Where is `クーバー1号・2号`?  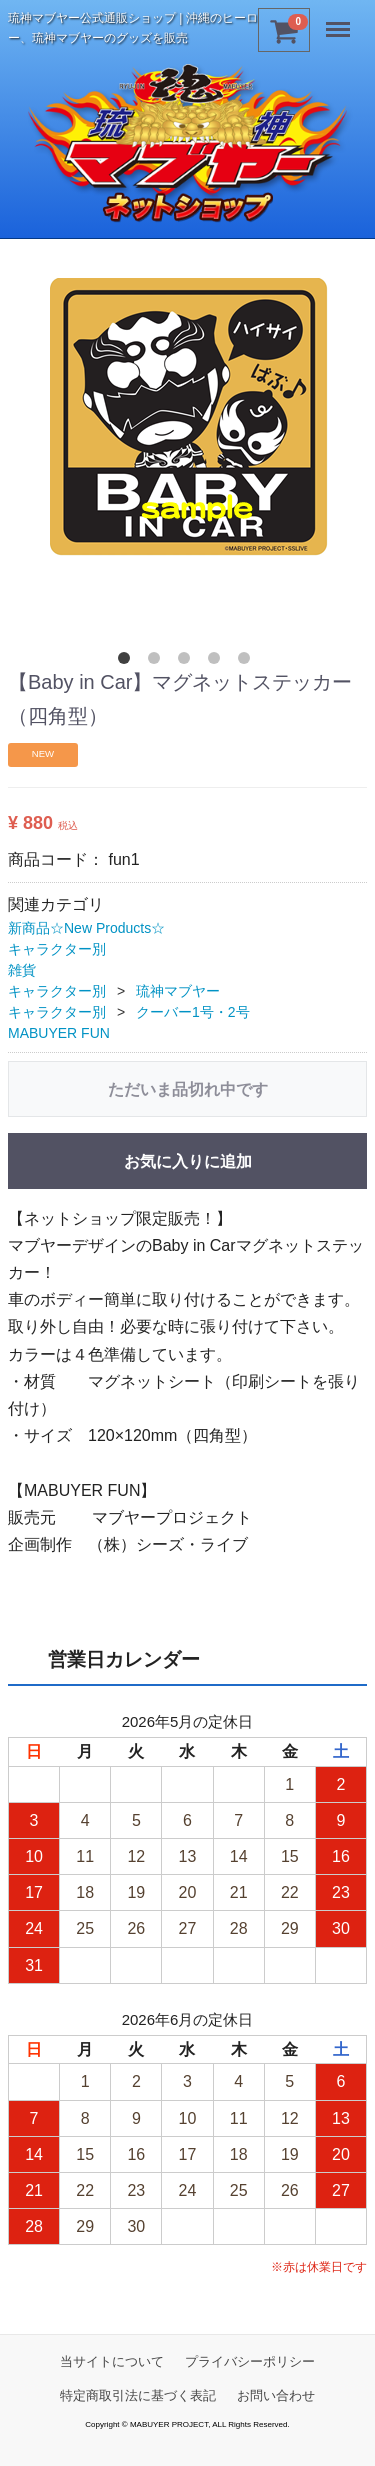 クーバー1号・2号 is located at coordinates (193, 1012).